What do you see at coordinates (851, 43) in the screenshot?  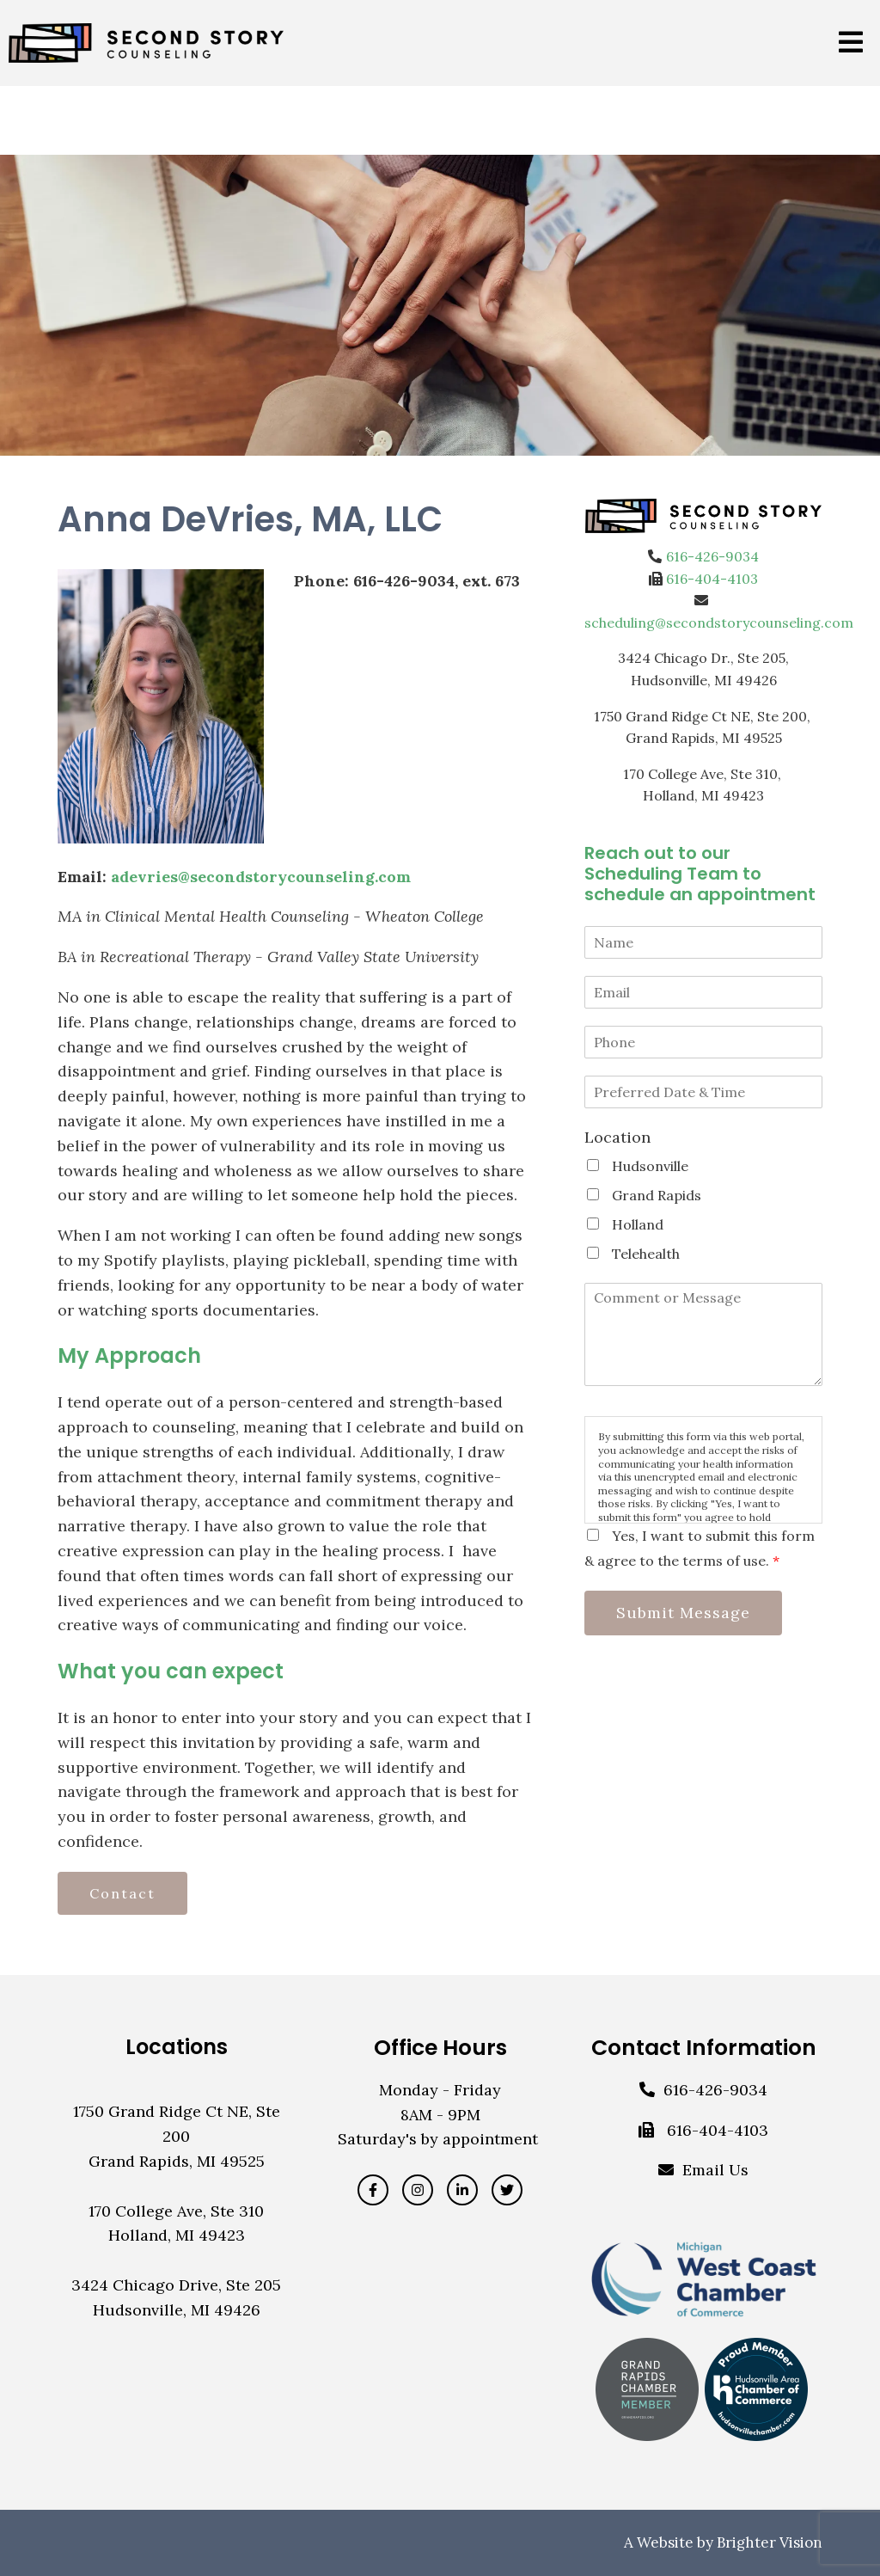 I see `[Open Menu]` at bounding box center [851, 43].